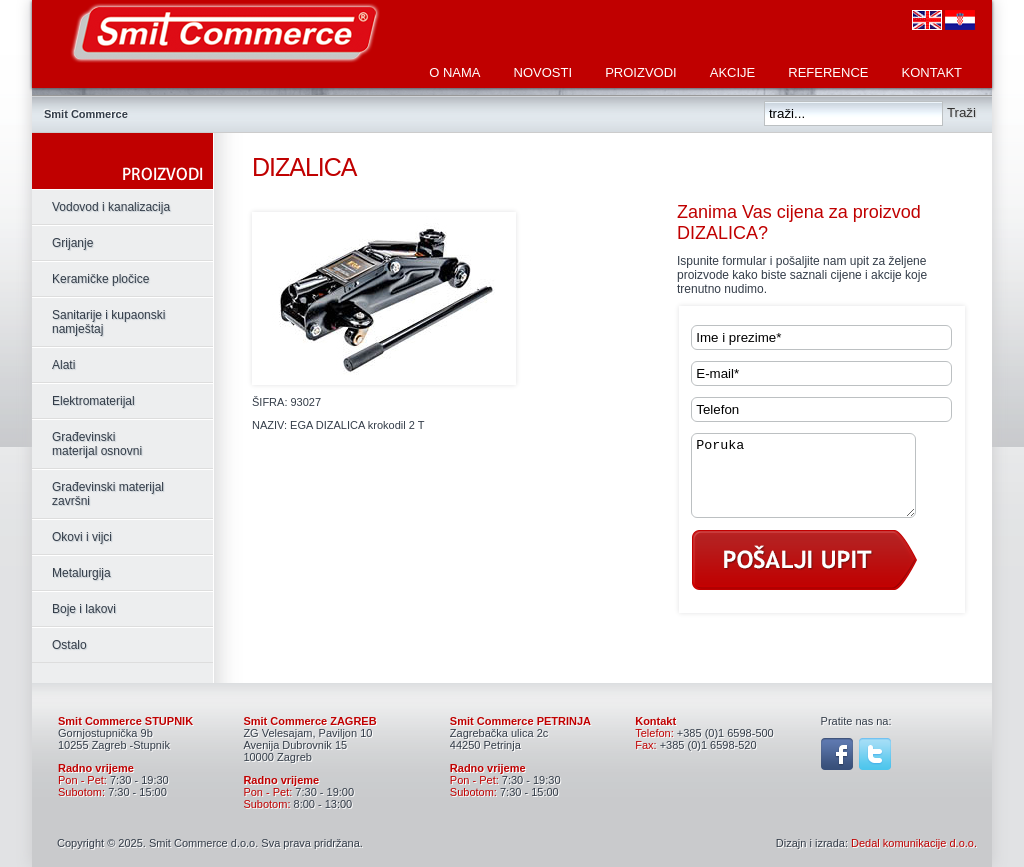 Image resolution: width=1024 pixels, height=867 pixels. I want to click on Reference, so click(828, 72).